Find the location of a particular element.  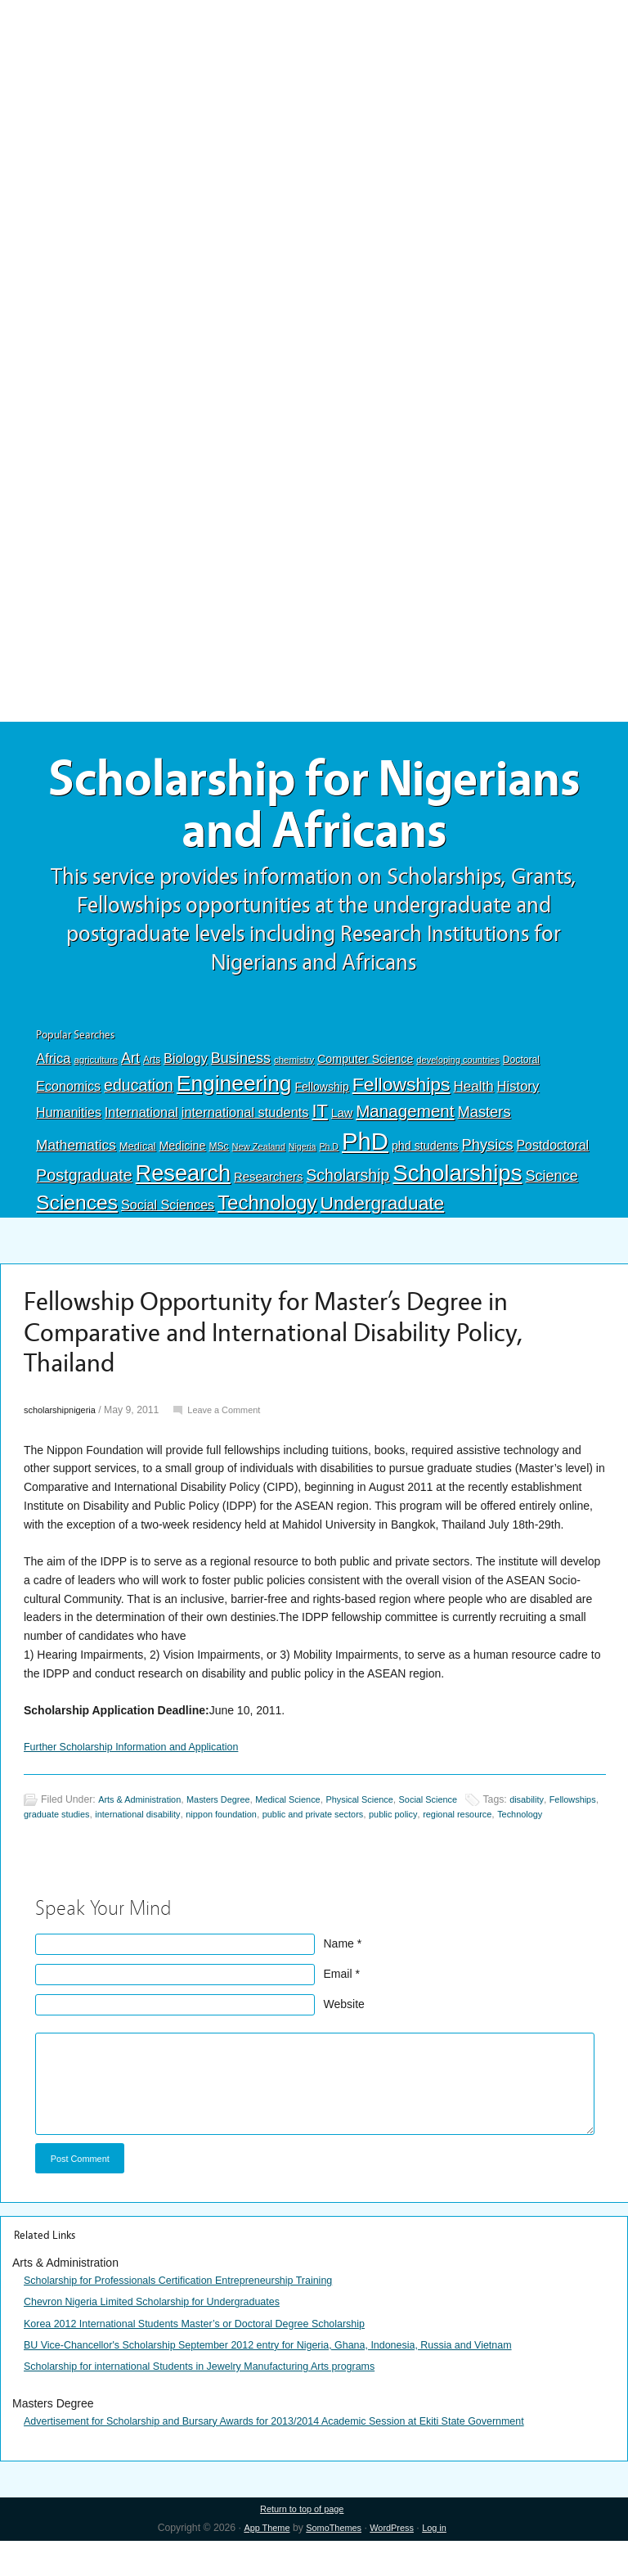

Leave a Comment is located at coordinates (237, 1423).